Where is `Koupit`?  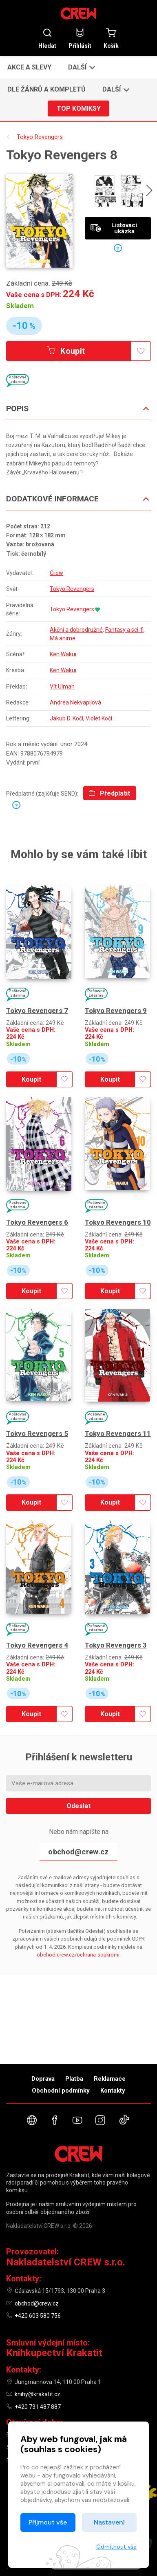 Koupit is located at coordinates (66, 351).